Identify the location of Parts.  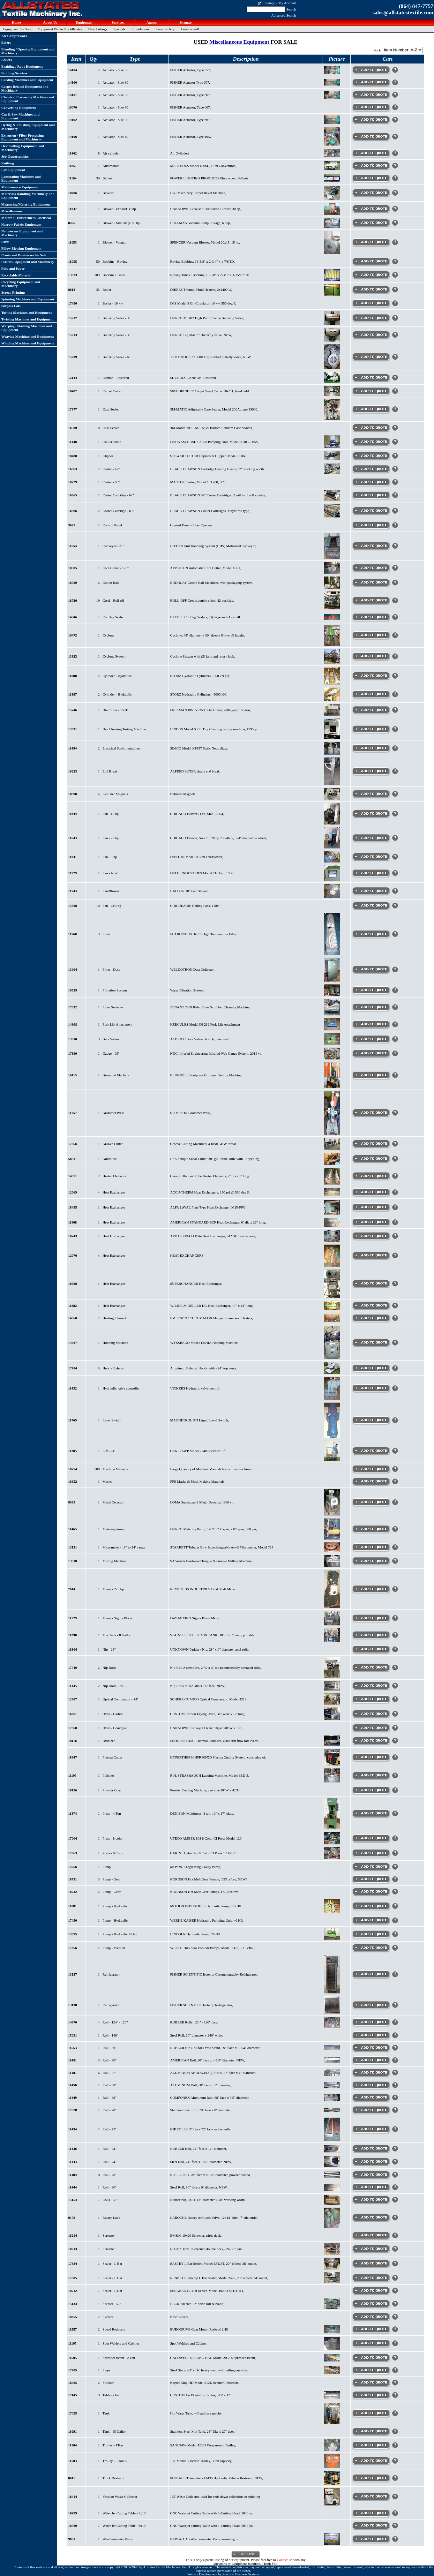
(5, 242).